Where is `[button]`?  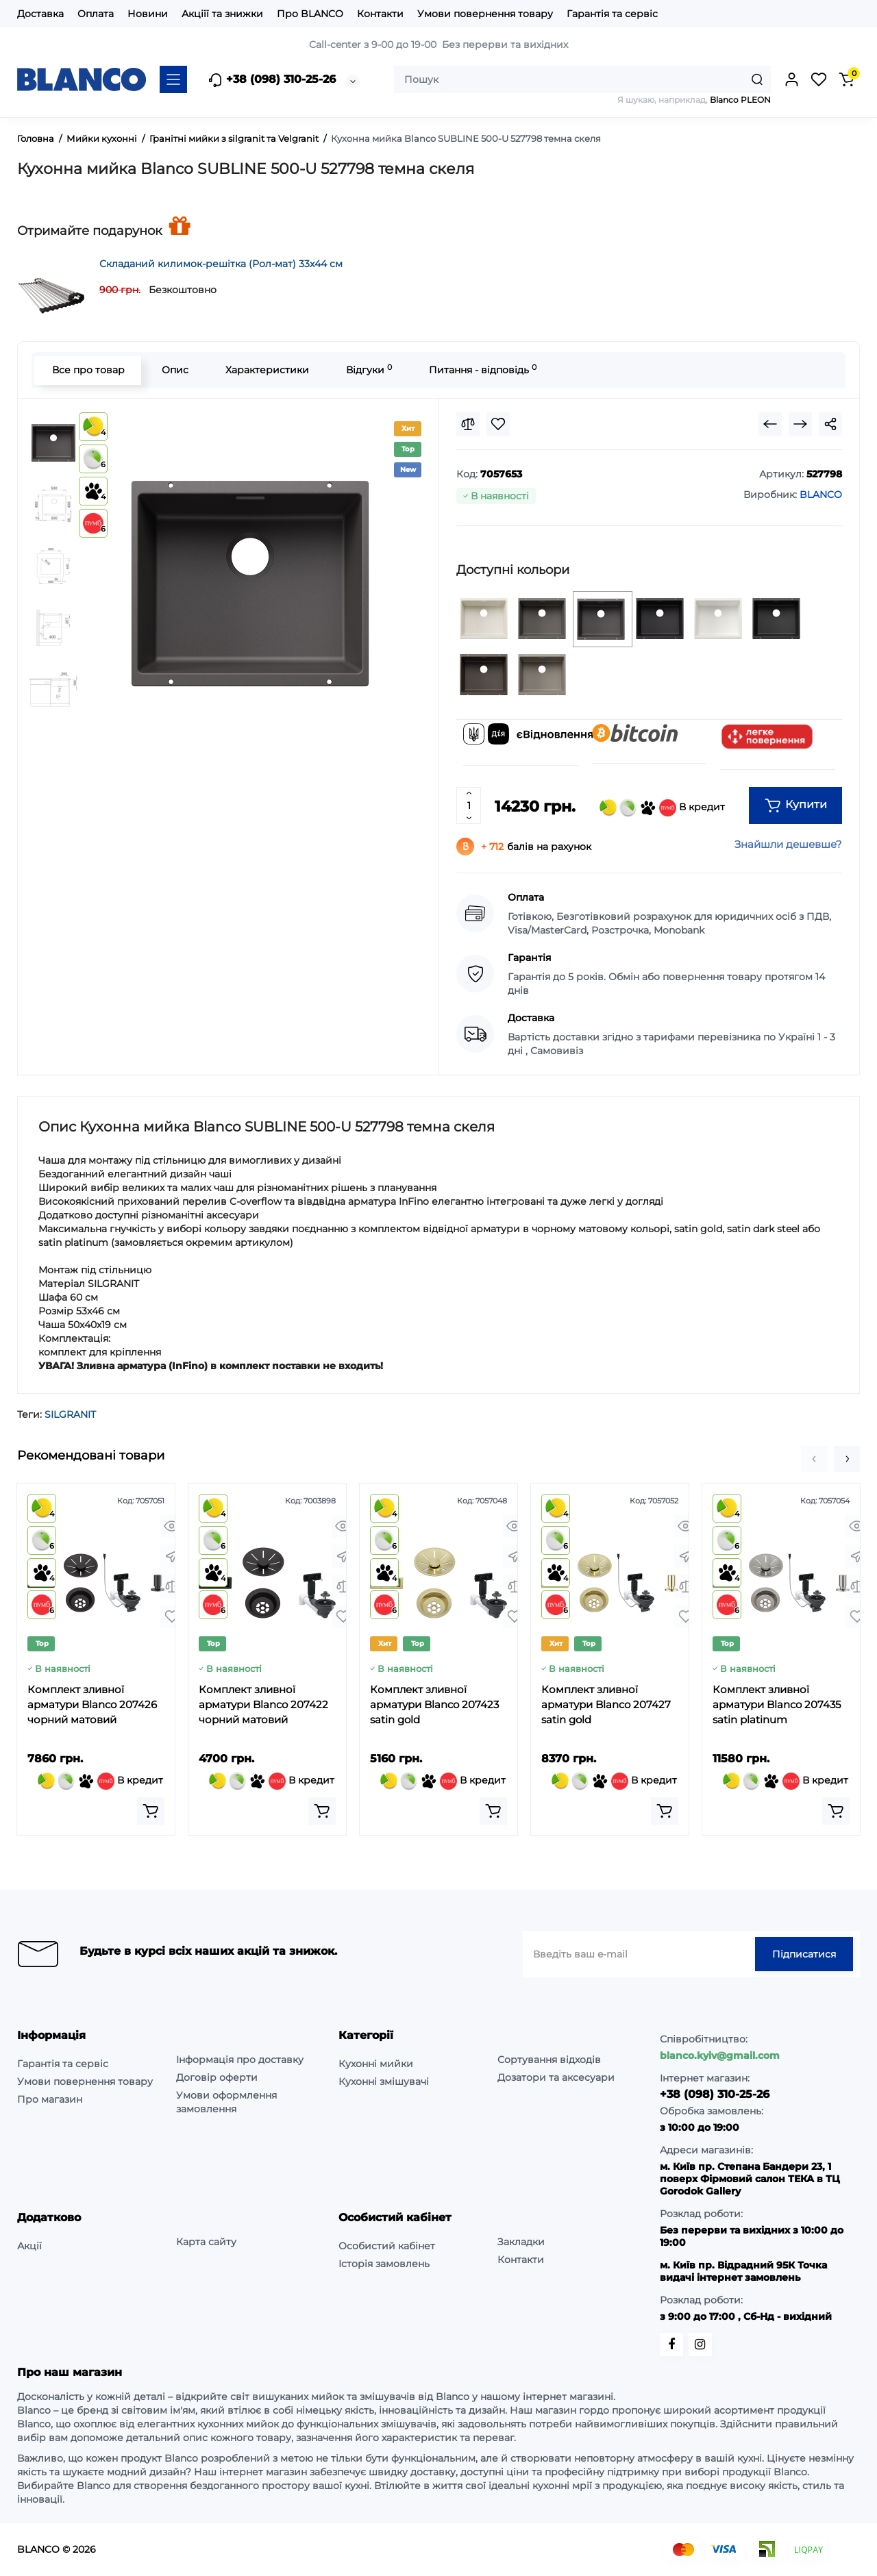
[button] is located at coordinates (814, 1459).